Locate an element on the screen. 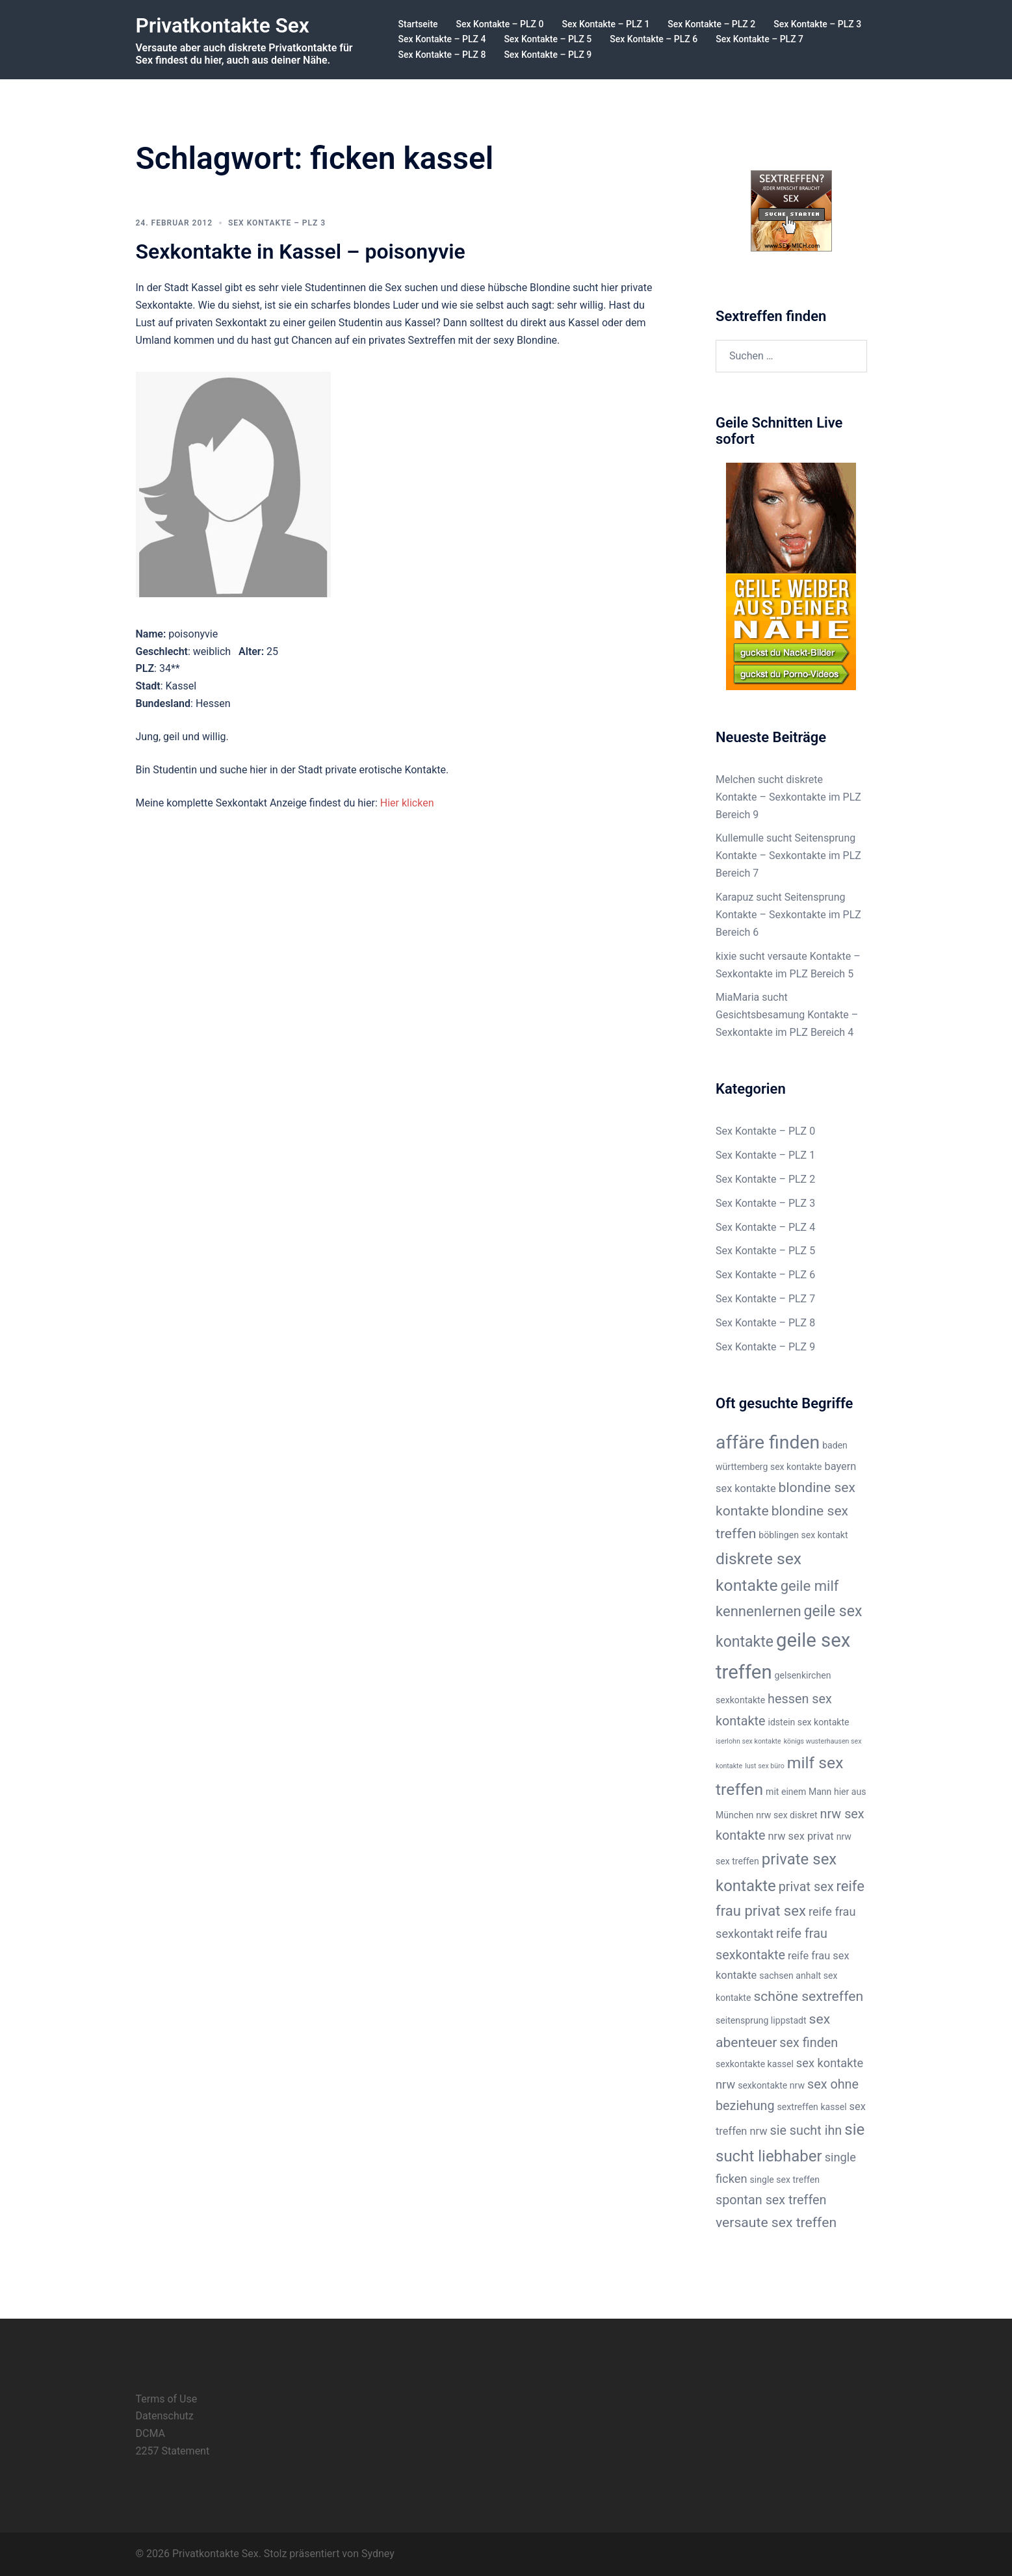 Image resolution: width=1012 pixels, height=2576 pixels. schöne sextreffen [schöne sextreffen (6 Einträge)] is located at coordinates (808, 1996).